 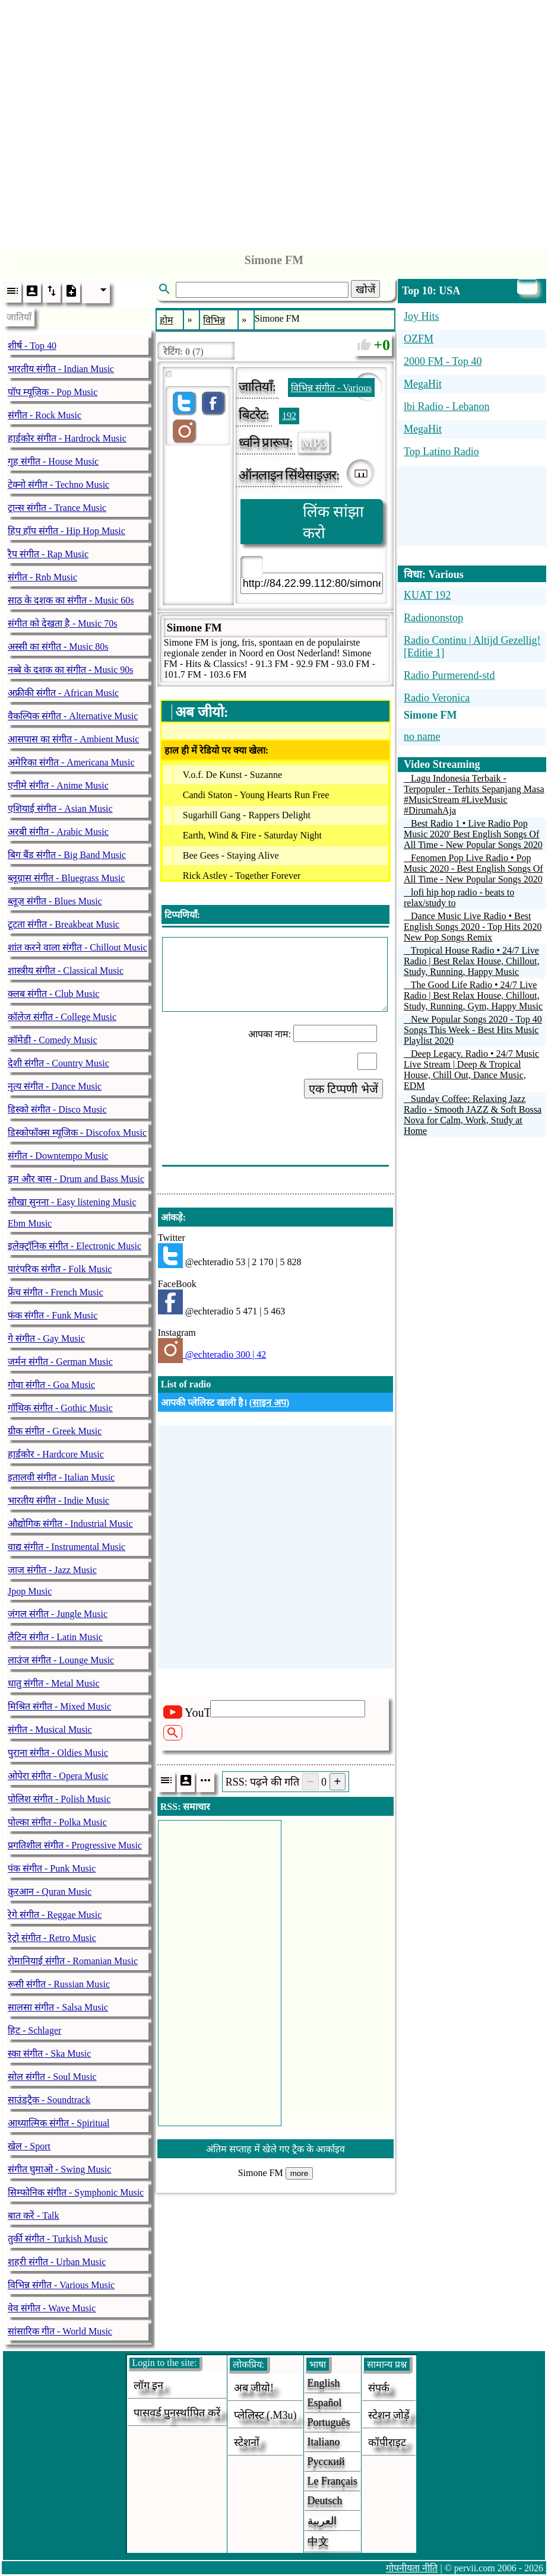 I want to click on संगीत - Rnb Music, so click(x=42, y=577).